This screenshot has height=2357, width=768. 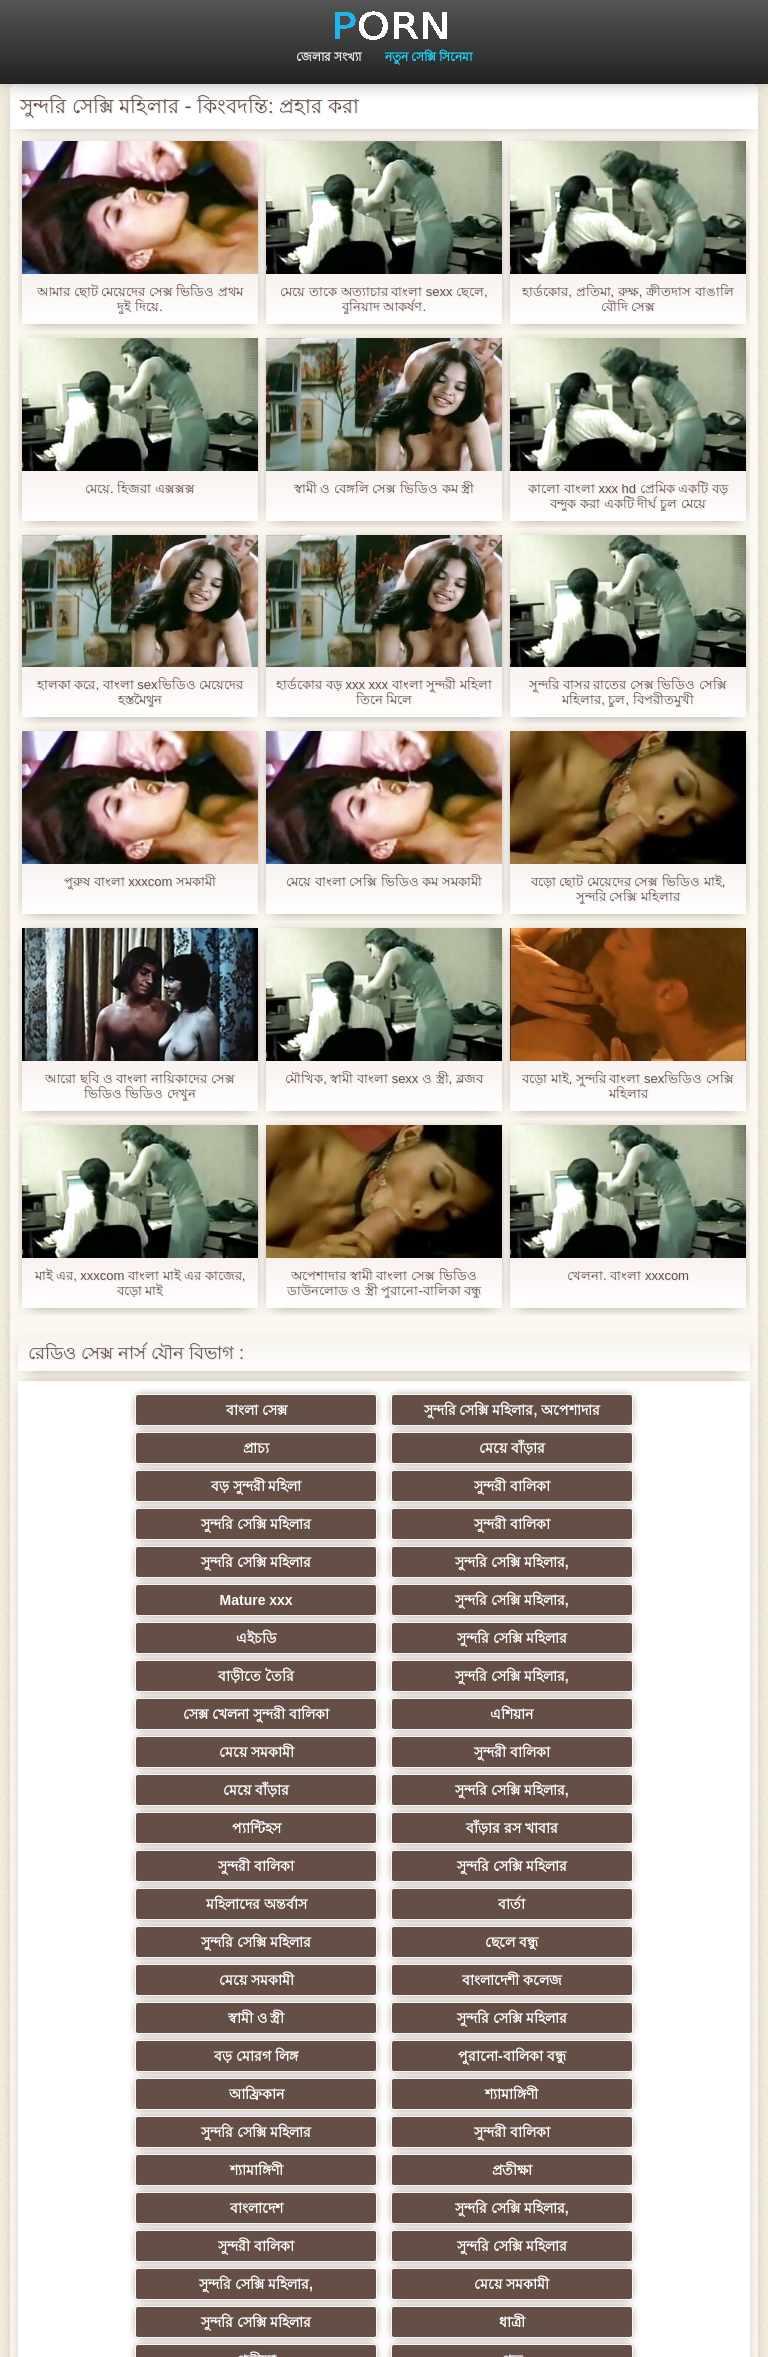 I want to click on সুন্দরি সেক্সি মহিলার,, so click(x=188, y=1524).